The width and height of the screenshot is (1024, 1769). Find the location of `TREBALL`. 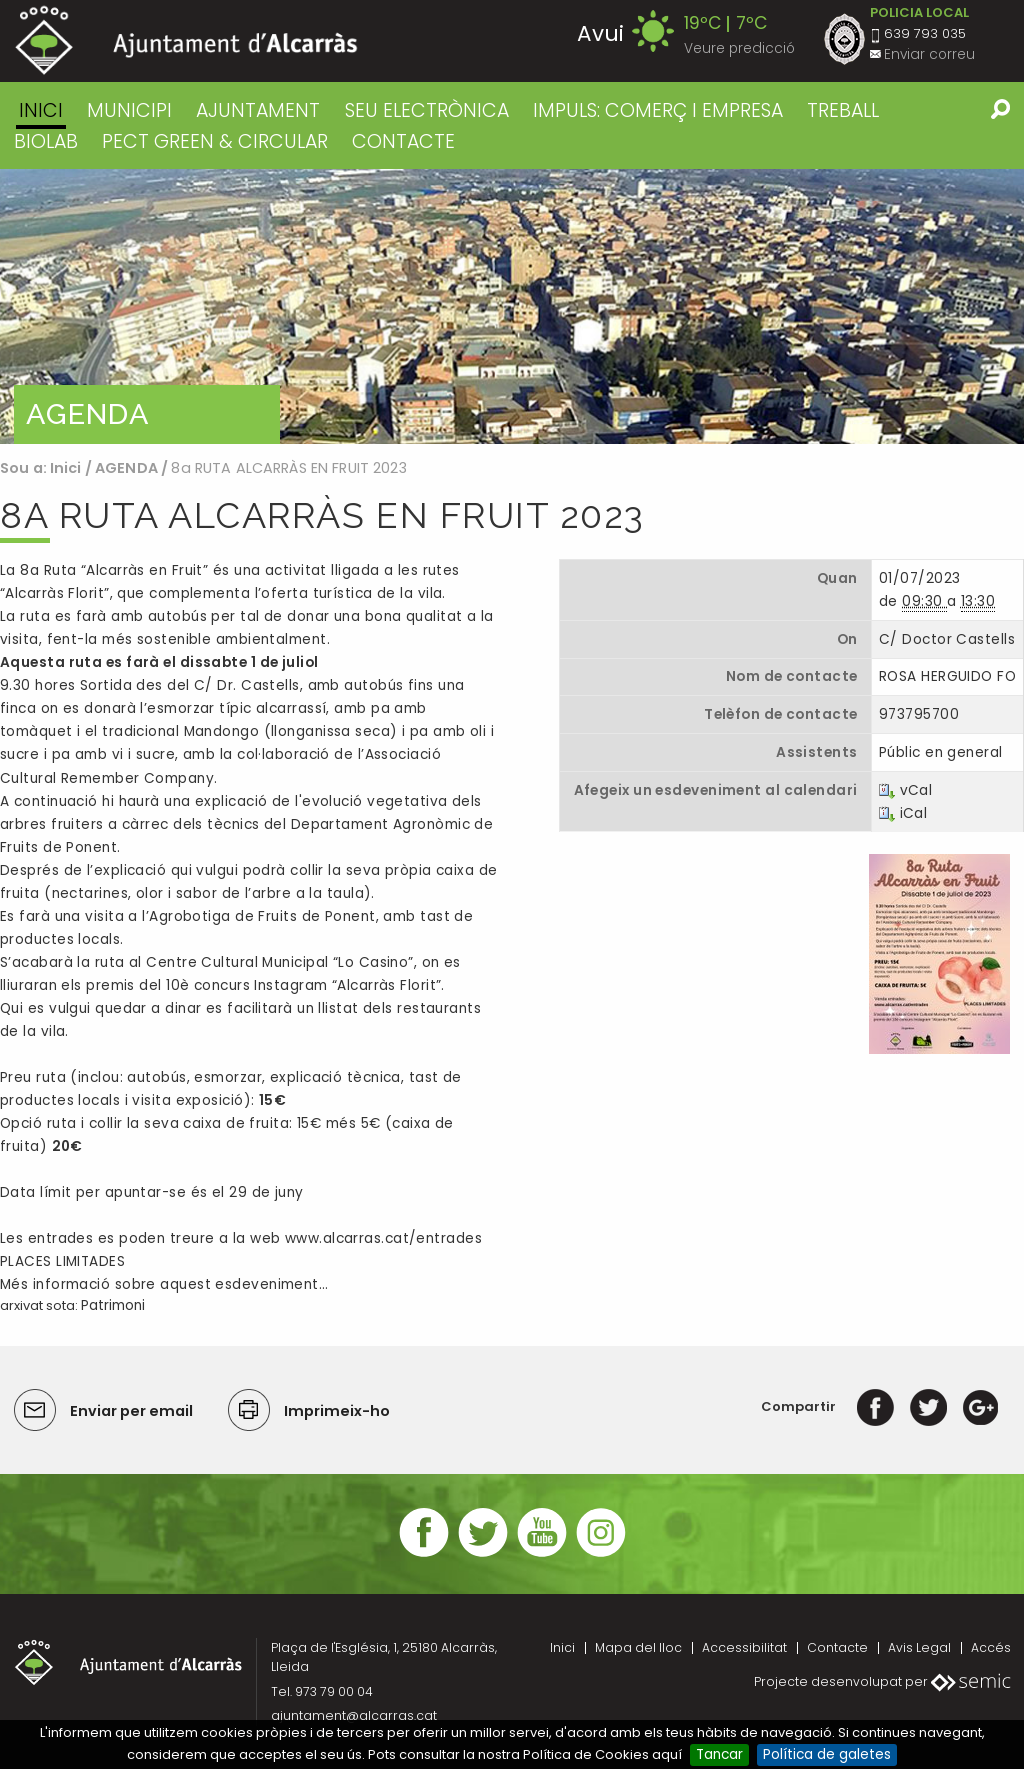

TREBALL is located at coordinates (843, 110).